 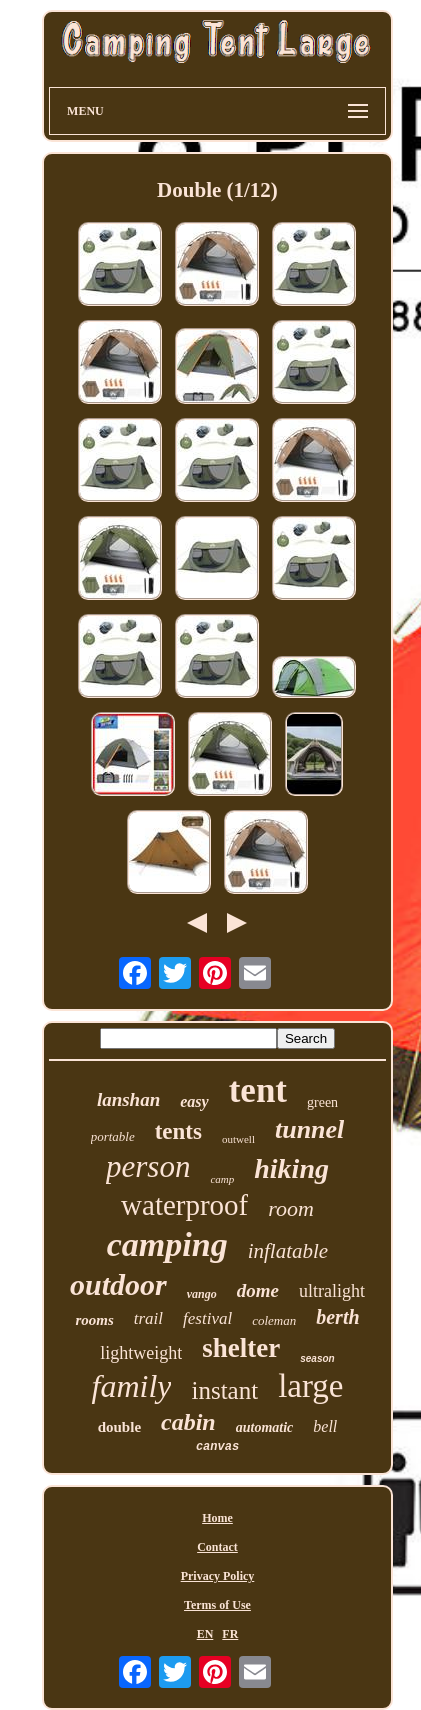 What do you see at coordinates (258, 1290) in the screenshot?
I see `dome` at bounding box center [258, 1290].